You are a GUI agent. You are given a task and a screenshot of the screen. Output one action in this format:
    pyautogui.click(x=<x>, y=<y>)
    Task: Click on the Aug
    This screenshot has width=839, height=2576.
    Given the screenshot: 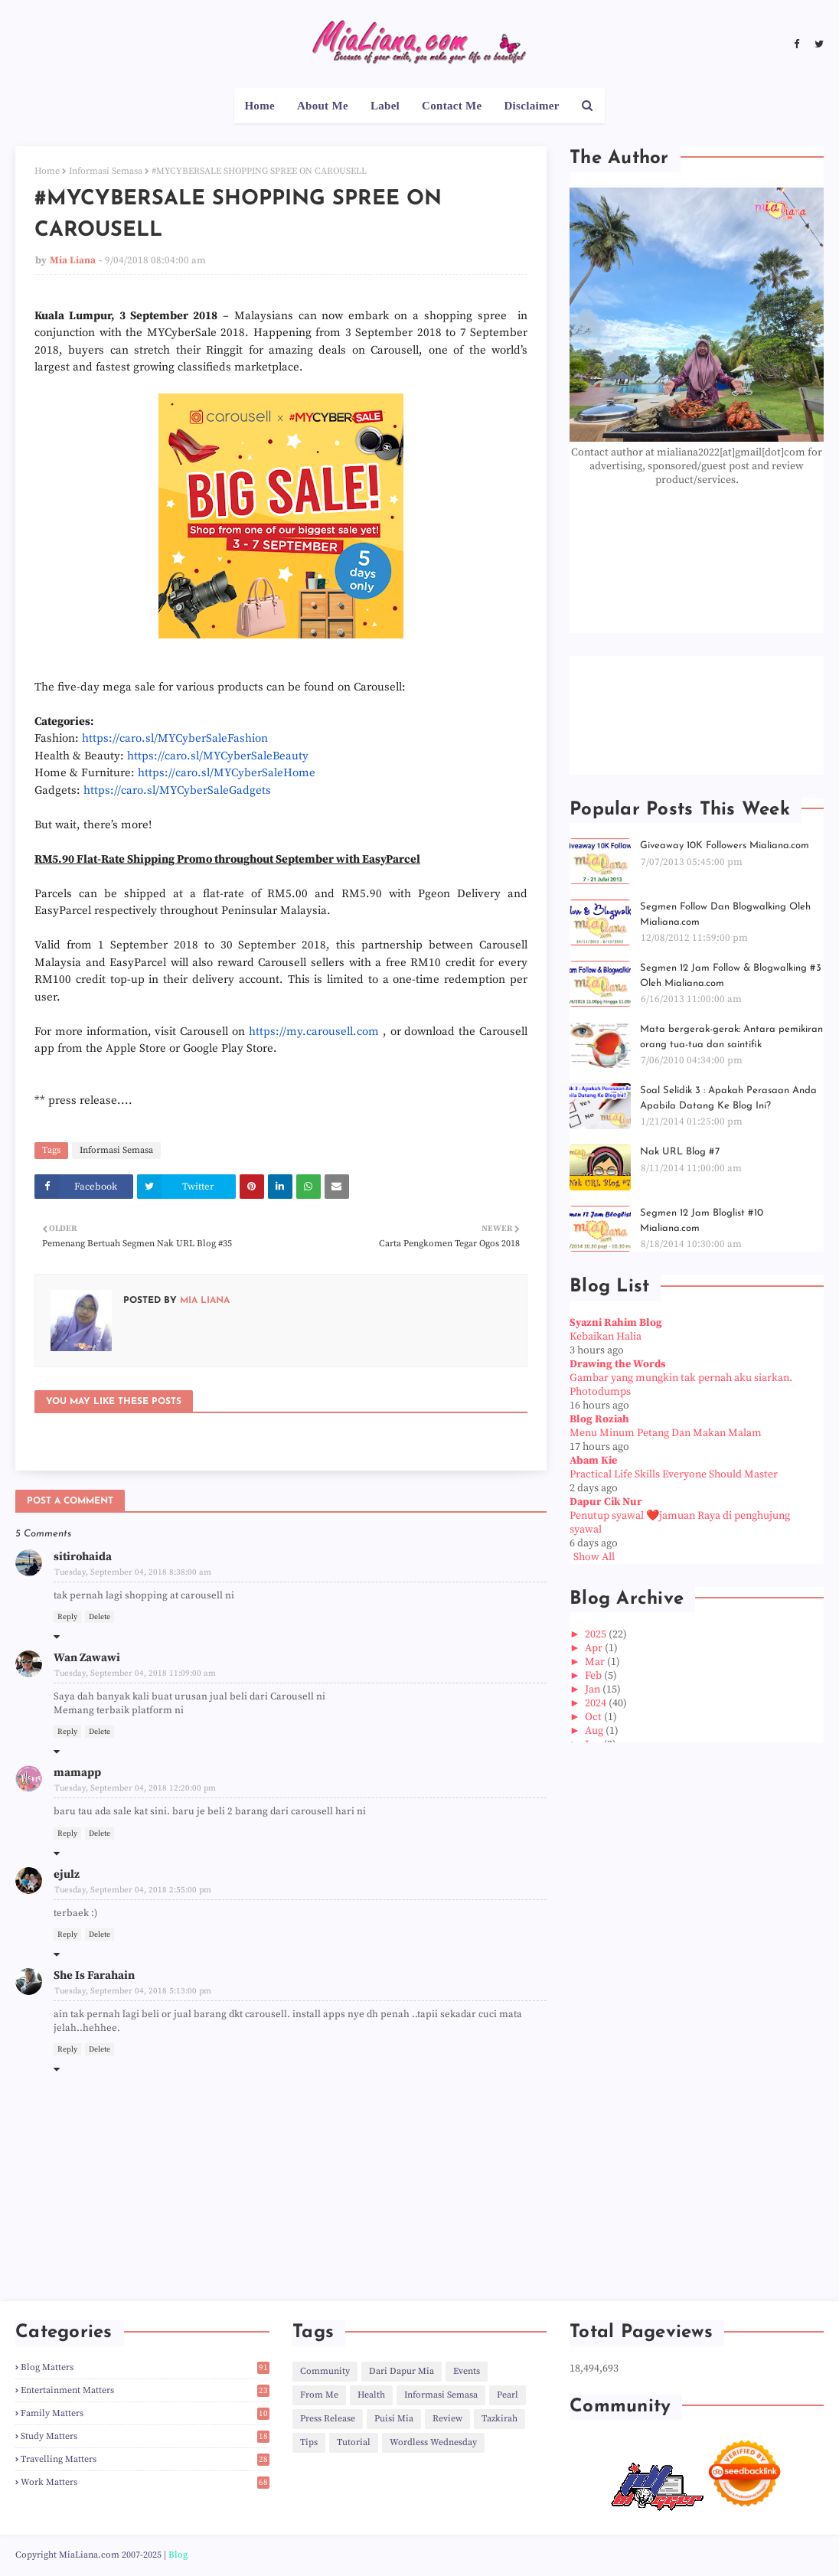 What is the action you would take?
    pyautogui.click(x=595, y=1731)
    